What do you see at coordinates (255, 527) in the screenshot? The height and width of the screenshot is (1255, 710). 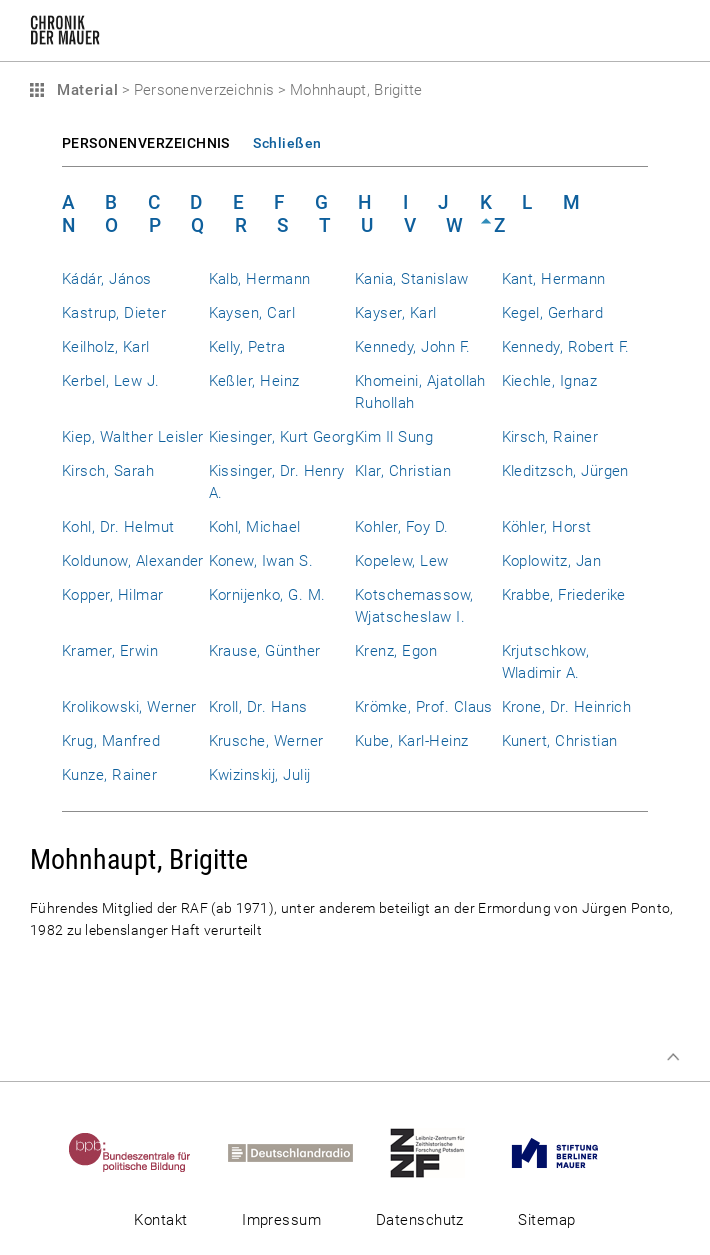 I see `Kohl, Michael` at bounding box center [255, 527].